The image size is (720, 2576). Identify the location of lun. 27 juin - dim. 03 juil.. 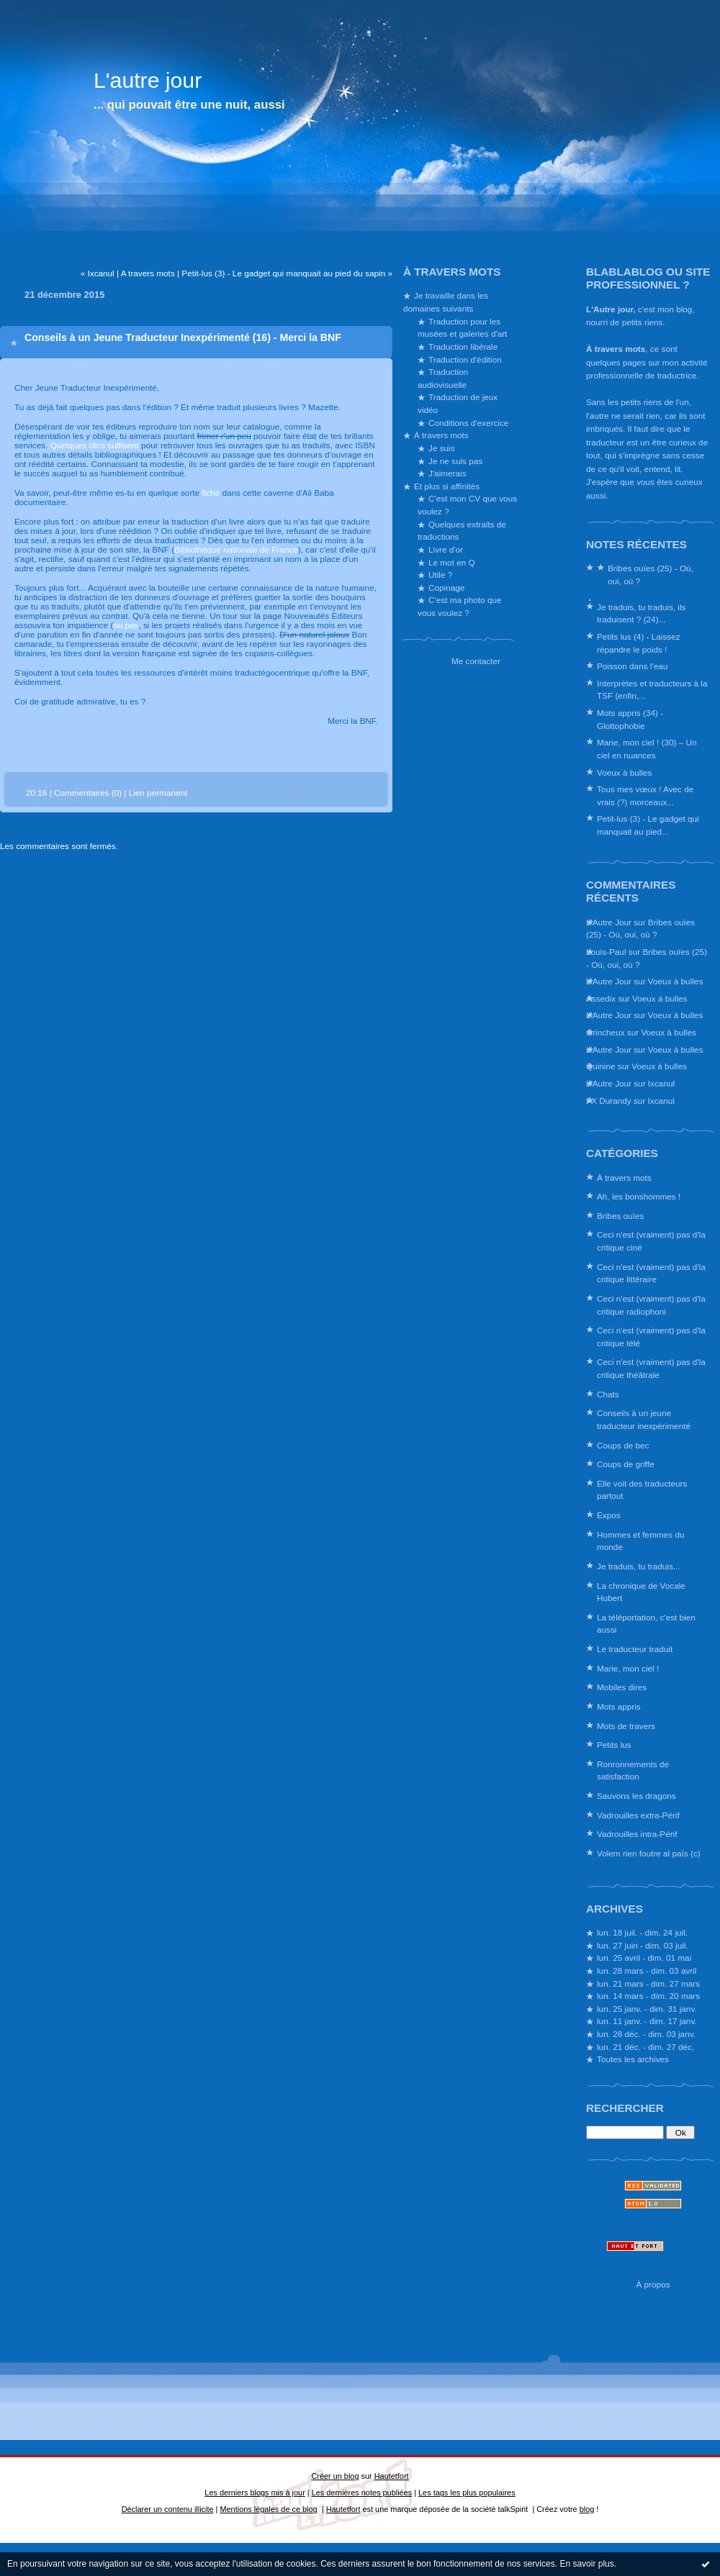
(642, 1945).